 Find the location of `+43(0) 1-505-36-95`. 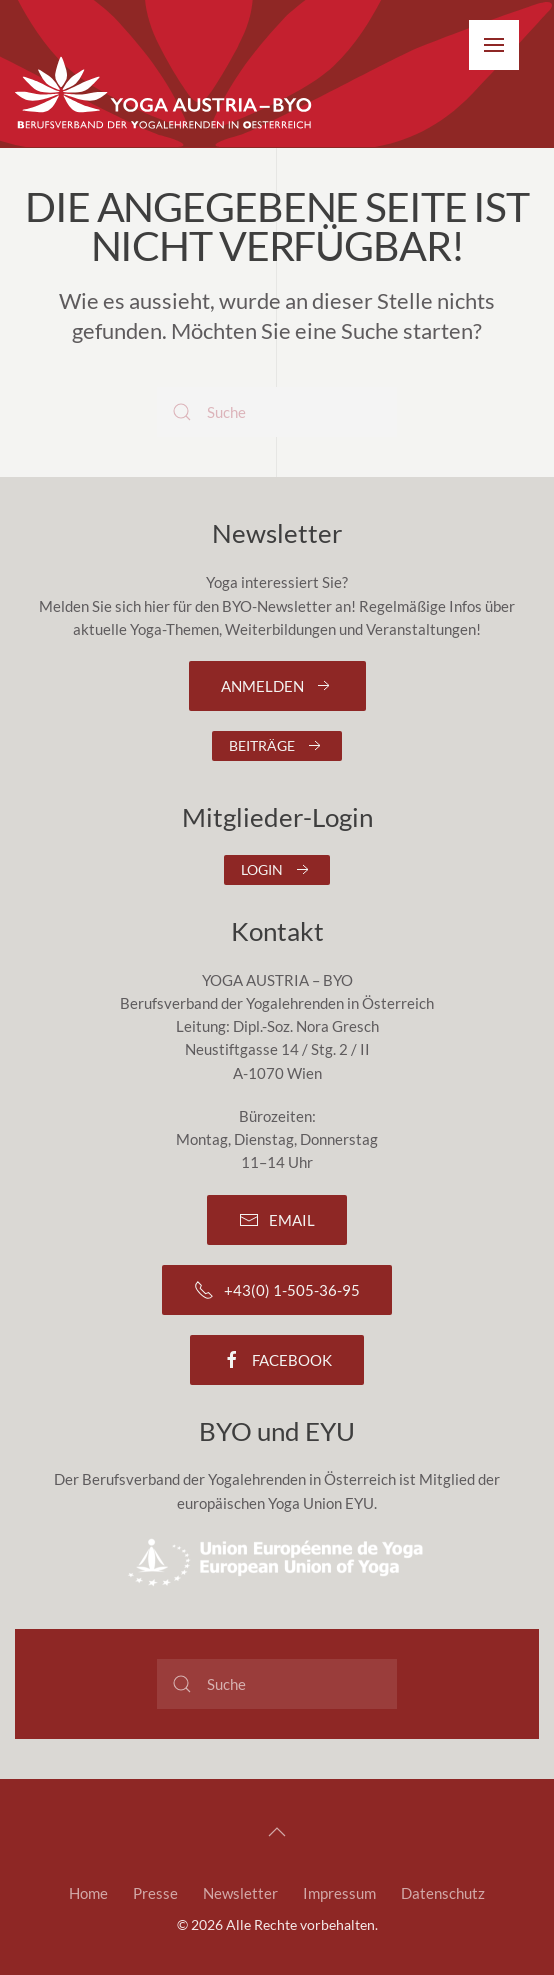

+43(0) 1-505-36-95 is located at coordinates (277, 1290).